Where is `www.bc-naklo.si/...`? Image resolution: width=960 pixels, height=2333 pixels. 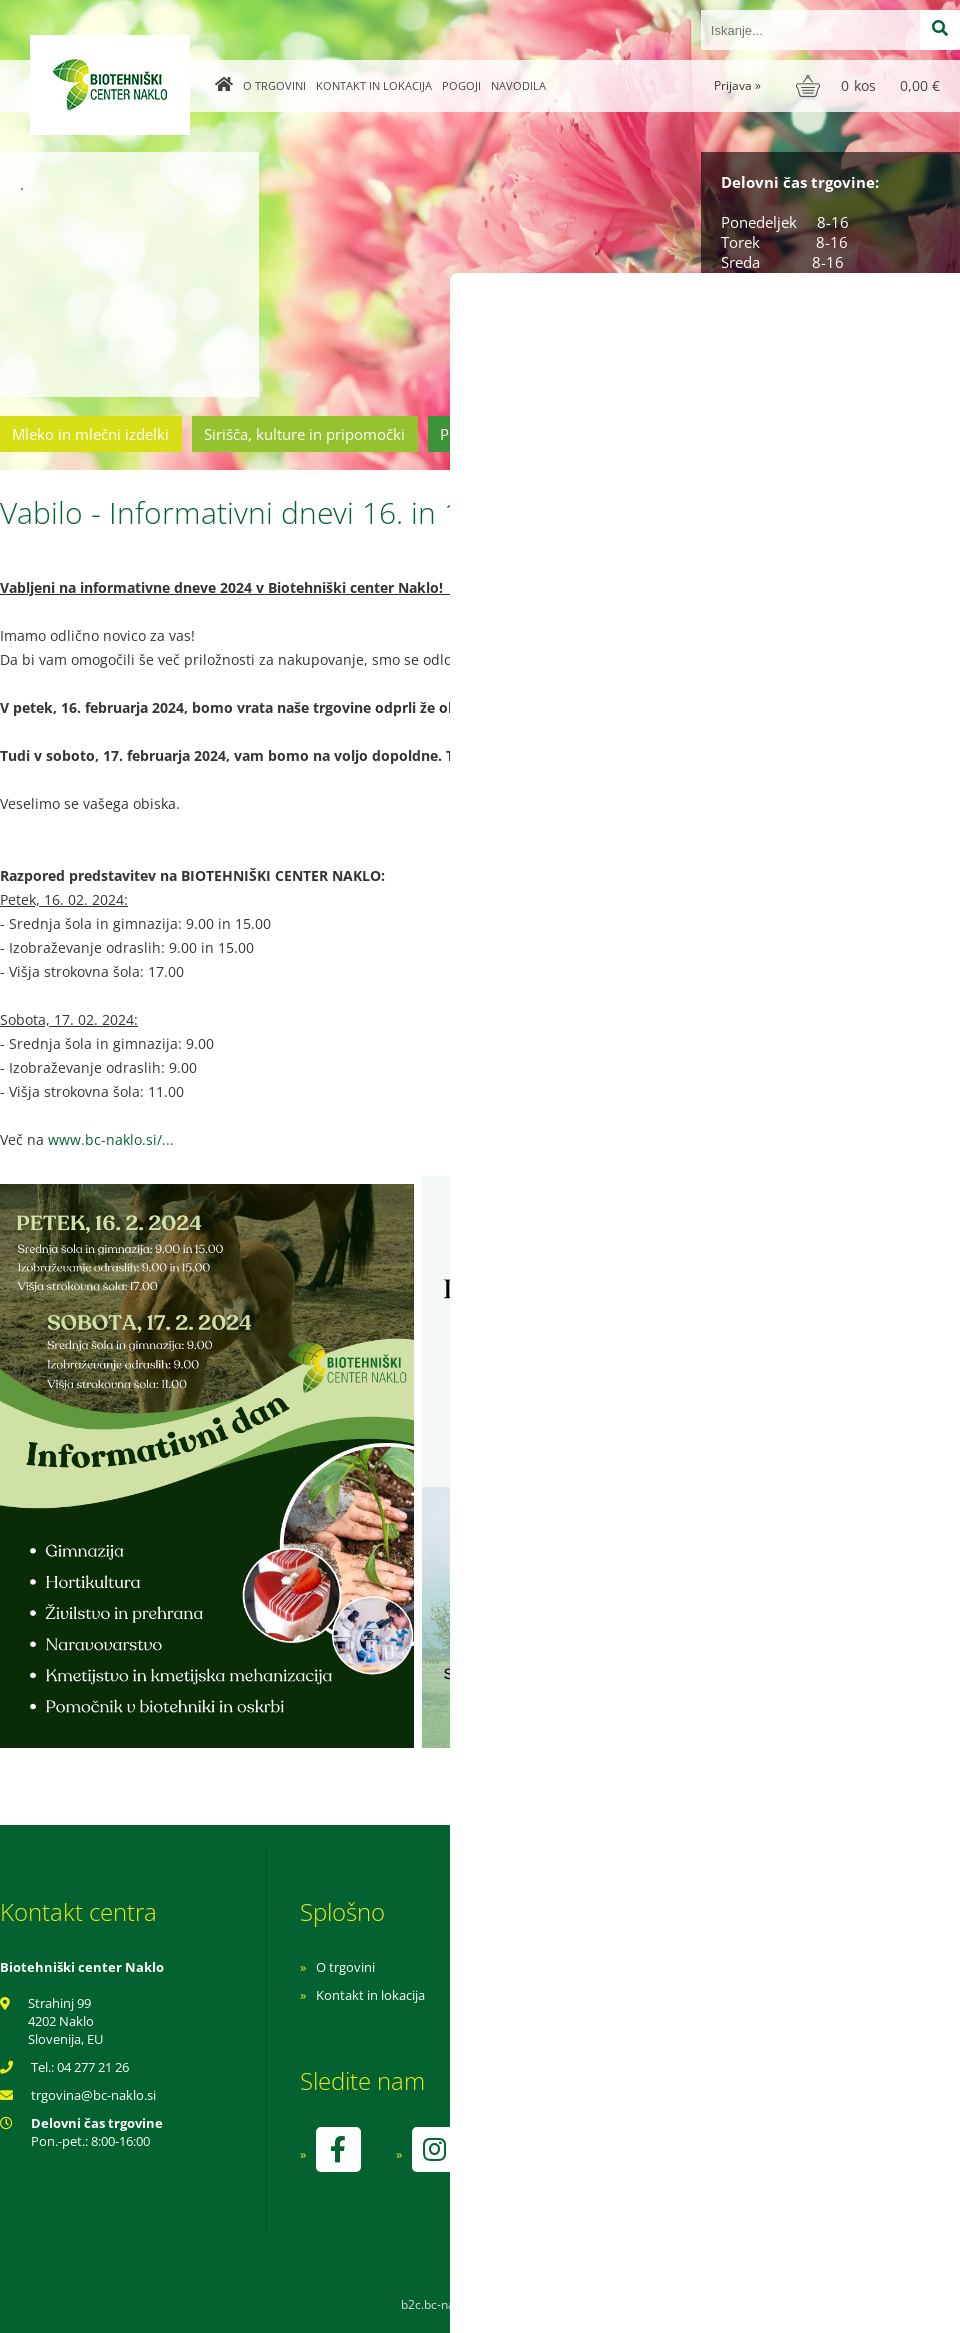
www.bc-naklo.si/... is located at coordinates (111, 1139).